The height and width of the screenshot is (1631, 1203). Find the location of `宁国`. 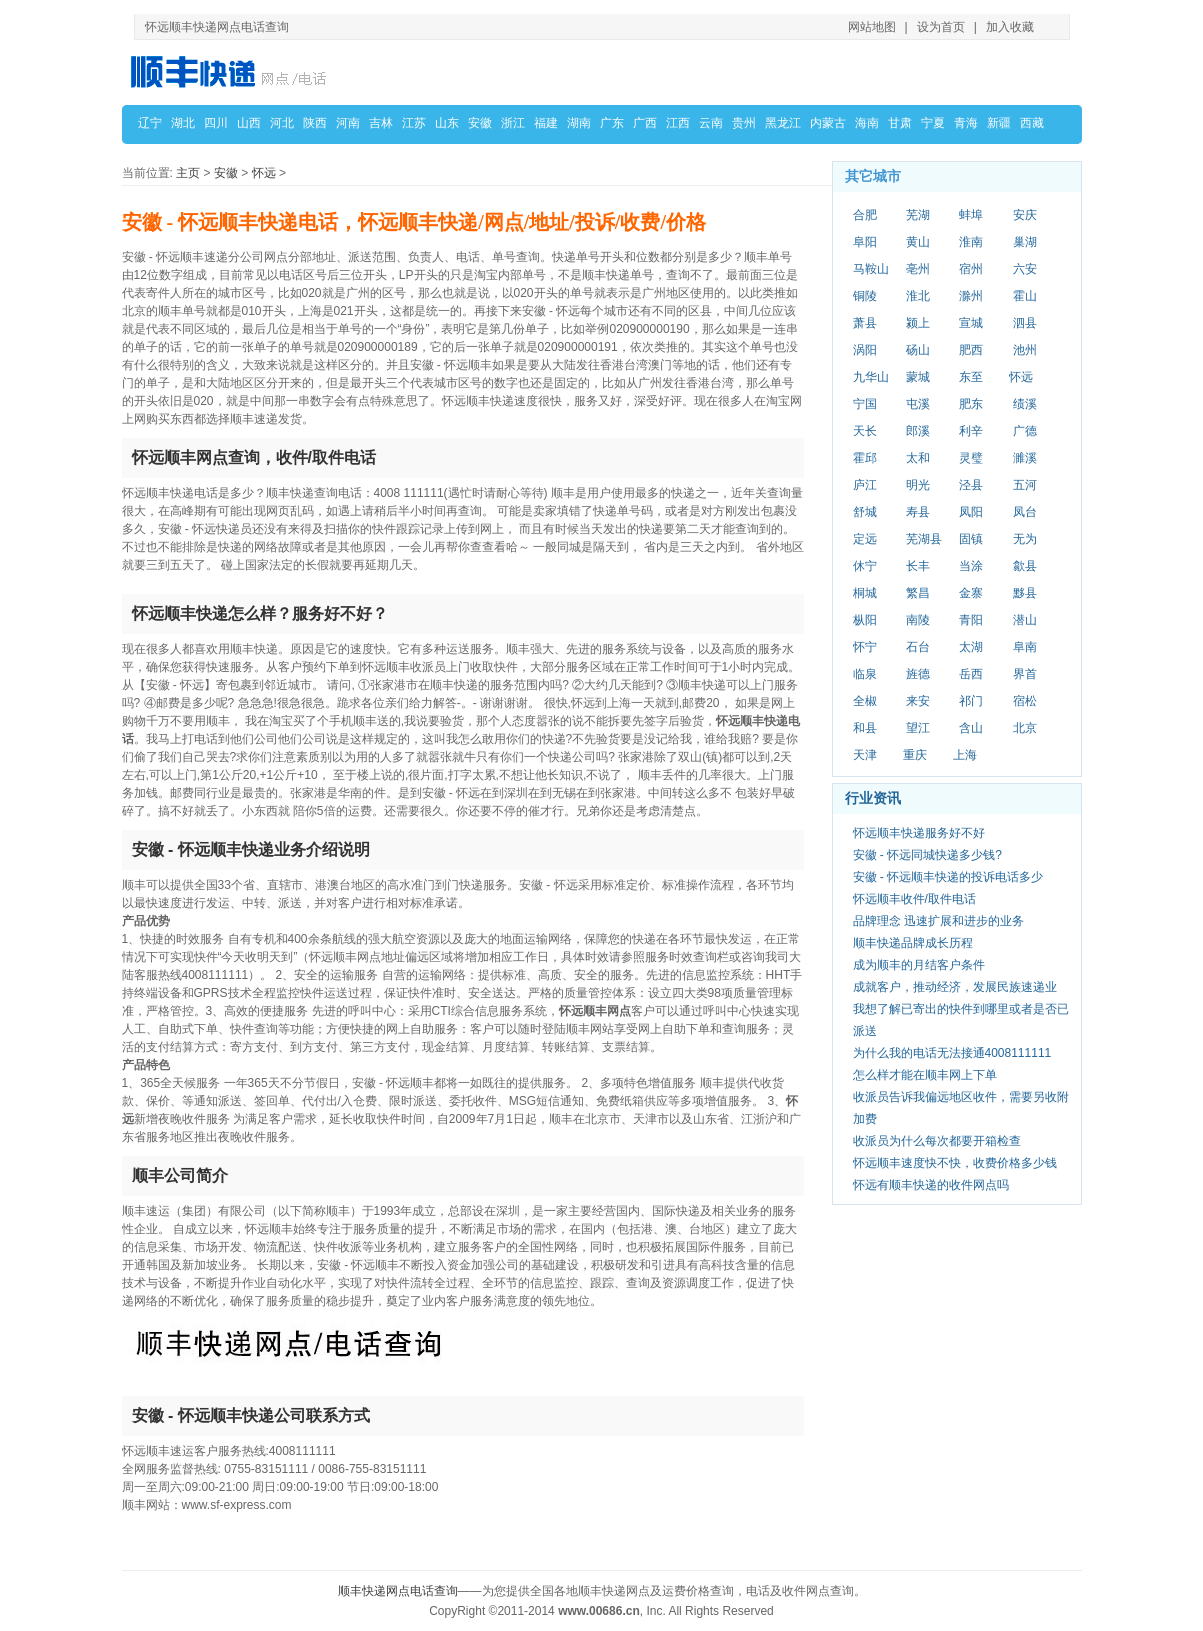

宁国 is located at coordinates (865, 404).